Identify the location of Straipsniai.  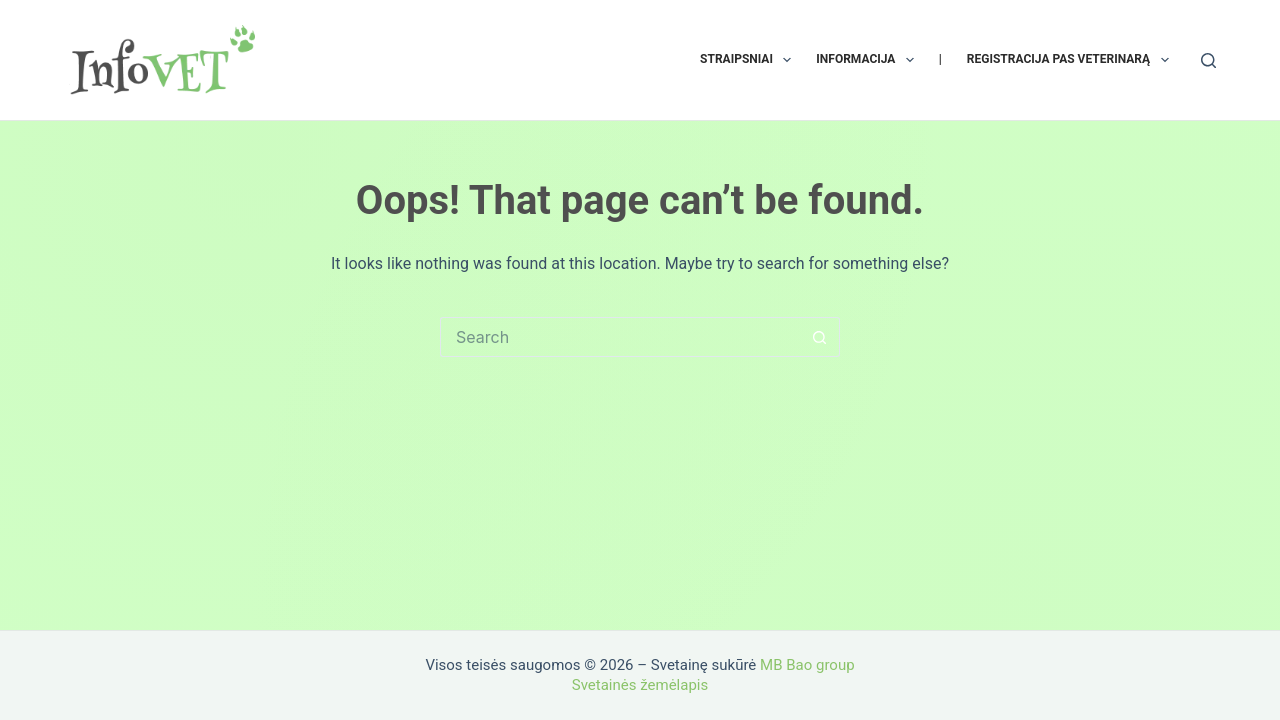
(749, 60).